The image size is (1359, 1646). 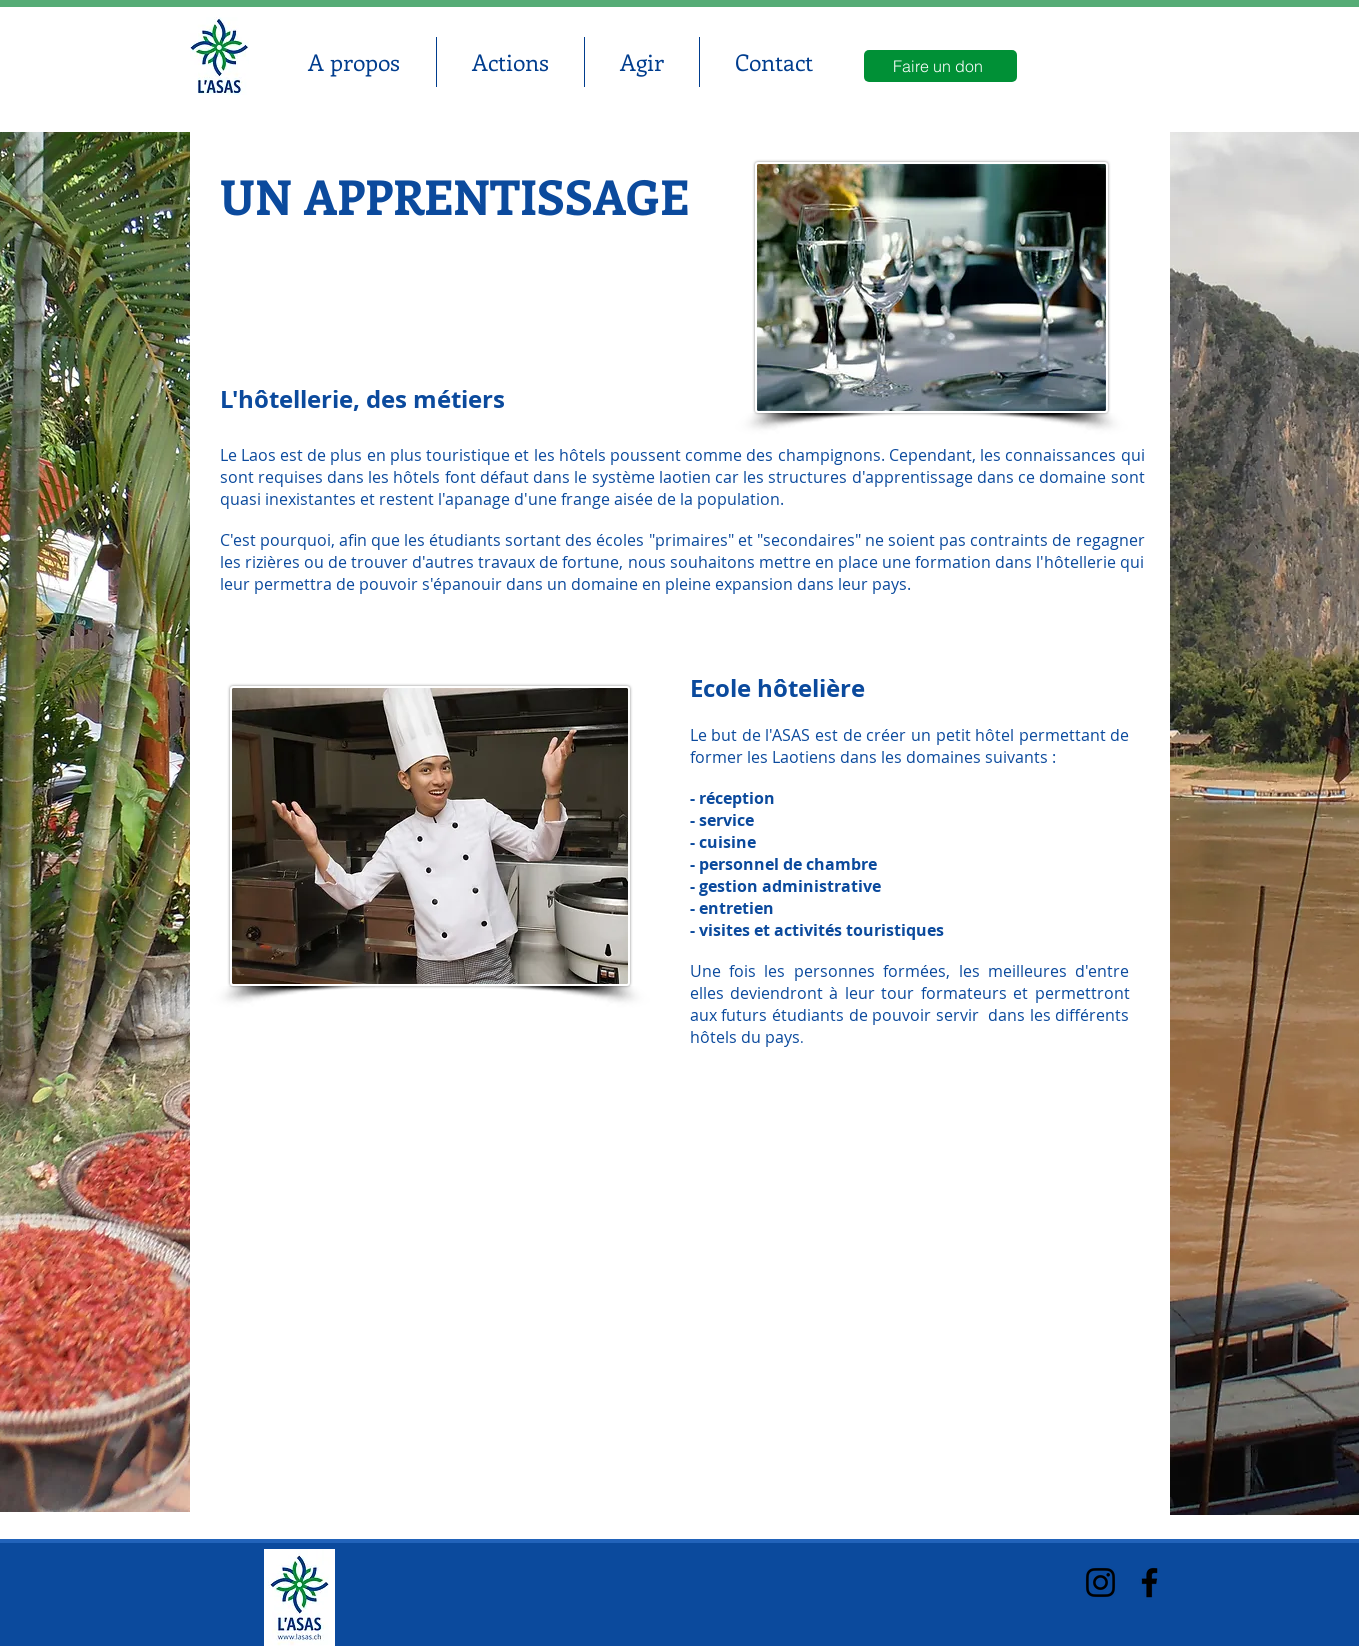 What do you see at coordinates (940, 66) in the screenshot?
I see `[Faire un don]` at bounding box center [940, 66].